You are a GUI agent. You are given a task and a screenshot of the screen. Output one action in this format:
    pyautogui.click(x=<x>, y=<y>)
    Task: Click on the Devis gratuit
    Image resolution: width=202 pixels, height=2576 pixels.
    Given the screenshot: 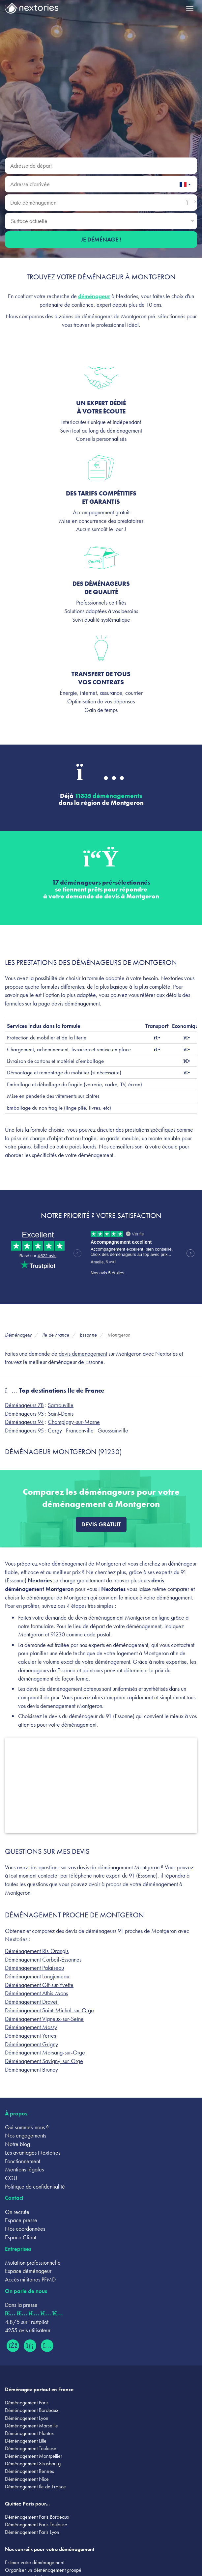 What is the action you would take?
    pyautogui.click(x=101, y=1524)
    